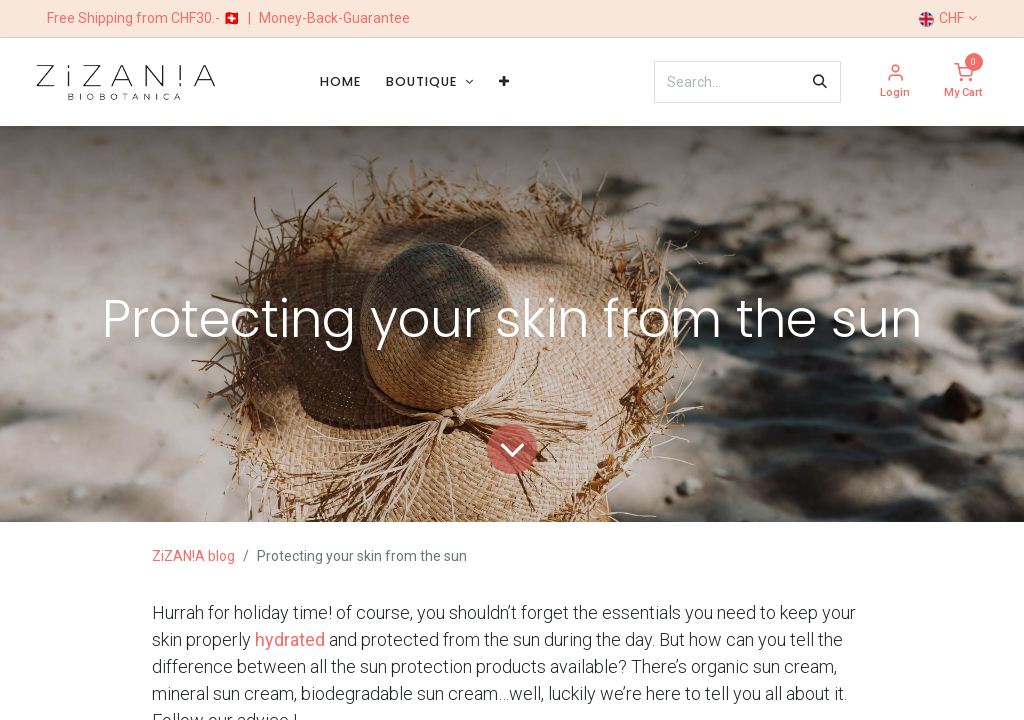  What do you see at coordinates (290, 639) in the screenshot?
I see `hydrated` at bounding box center [290, 639].